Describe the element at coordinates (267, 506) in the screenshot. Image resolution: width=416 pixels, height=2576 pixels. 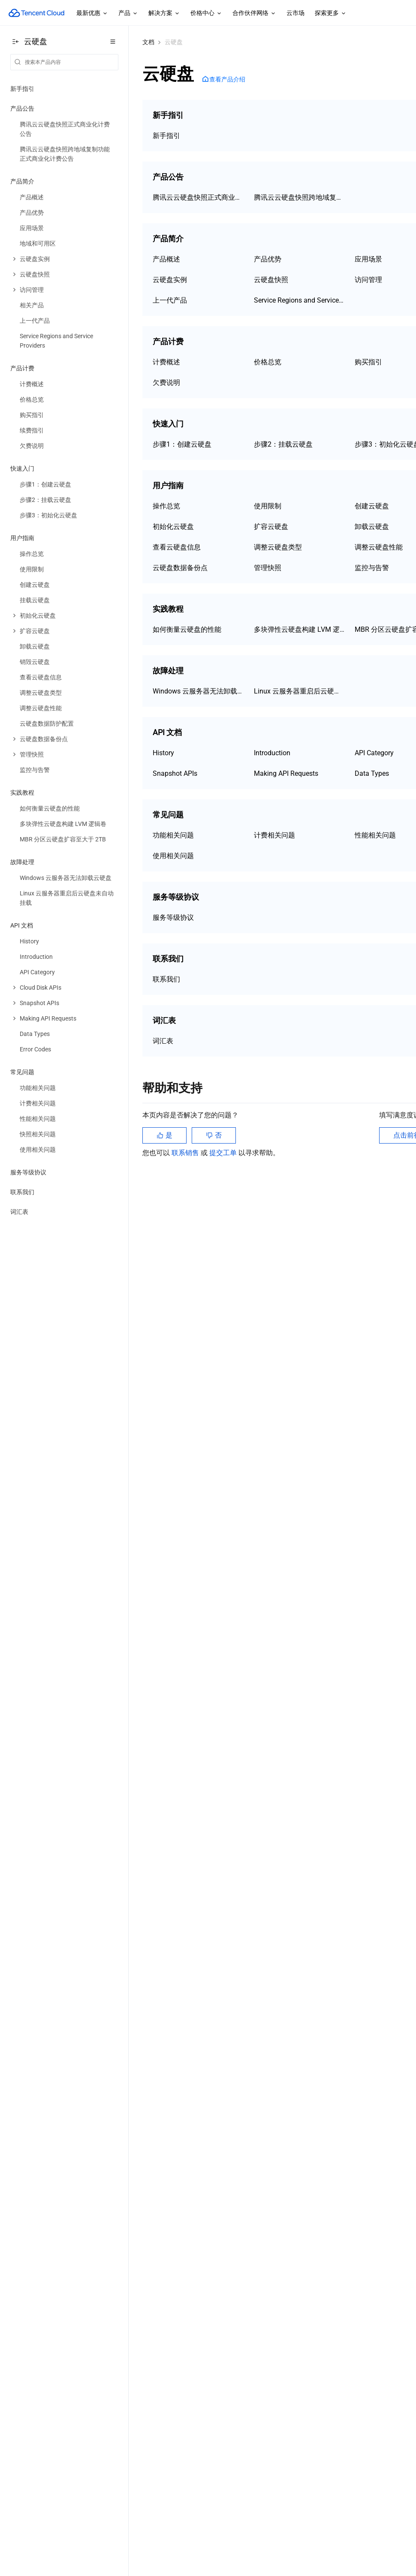
I see `使用限制` at that location.